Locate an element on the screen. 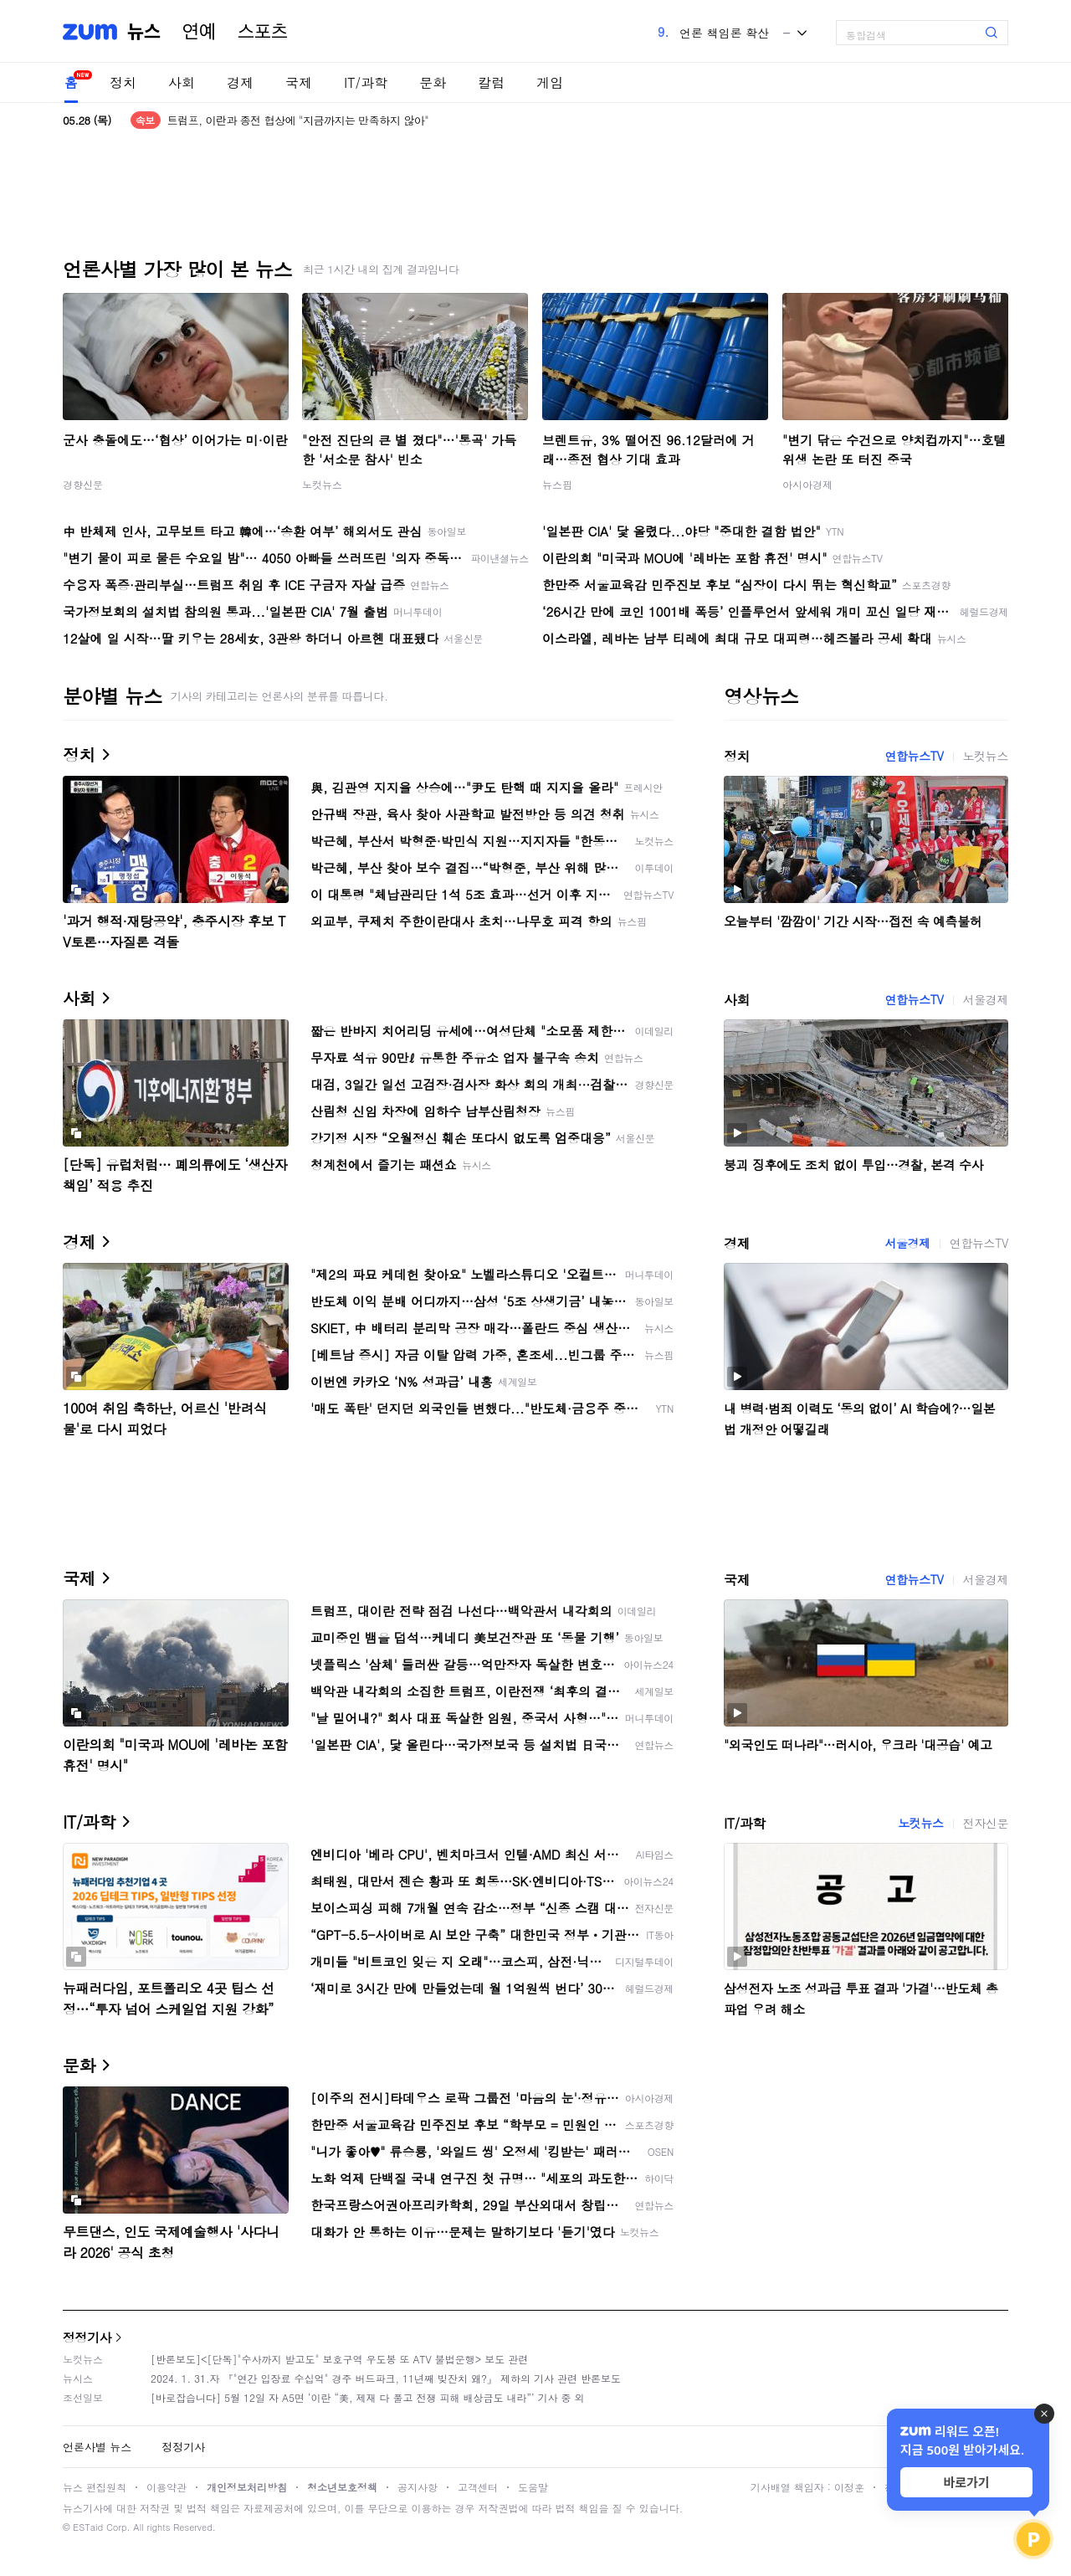 This screenshot has height=2576, width=1071. [반론보도]<[단독]"수사까지 받고도" 보호구역 우도봉 또 ATV 불법운행> 보도 관련 is located at coordinates (339, 2359).